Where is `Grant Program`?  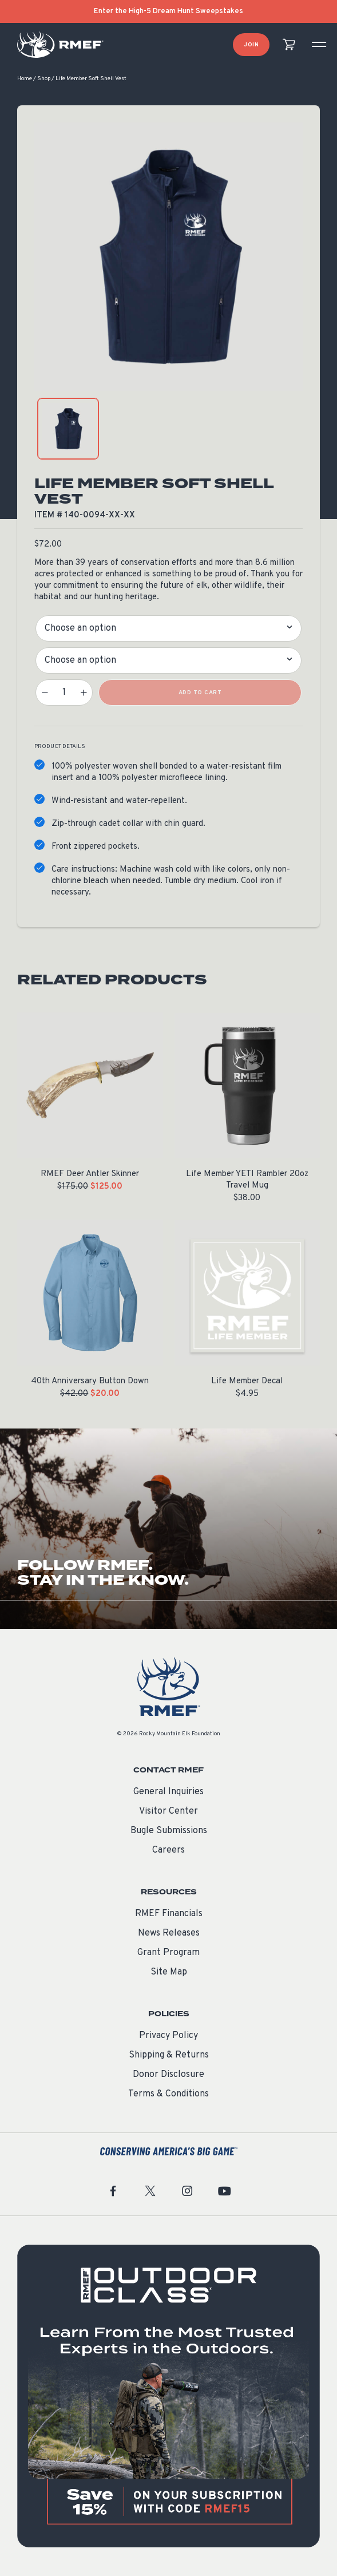 Grant Program is located at coordinates (168, 1952).